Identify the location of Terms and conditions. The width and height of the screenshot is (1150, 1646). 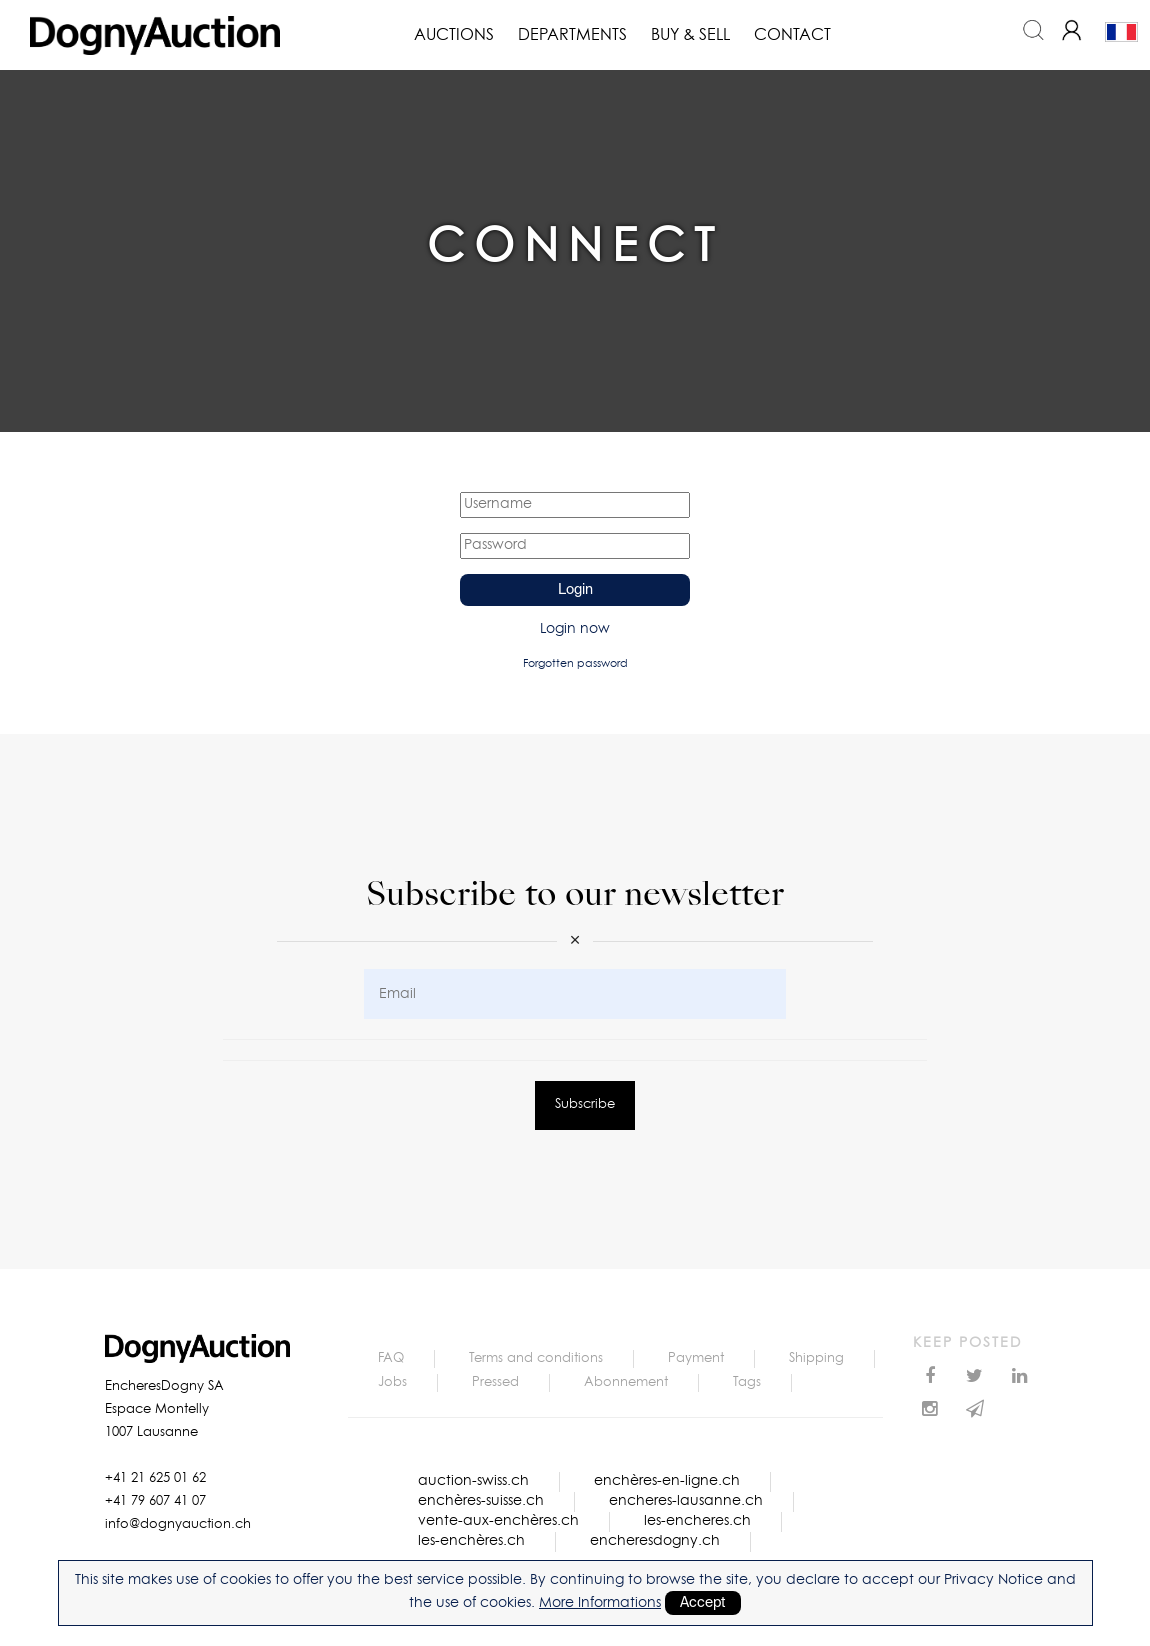
(536, 1358).